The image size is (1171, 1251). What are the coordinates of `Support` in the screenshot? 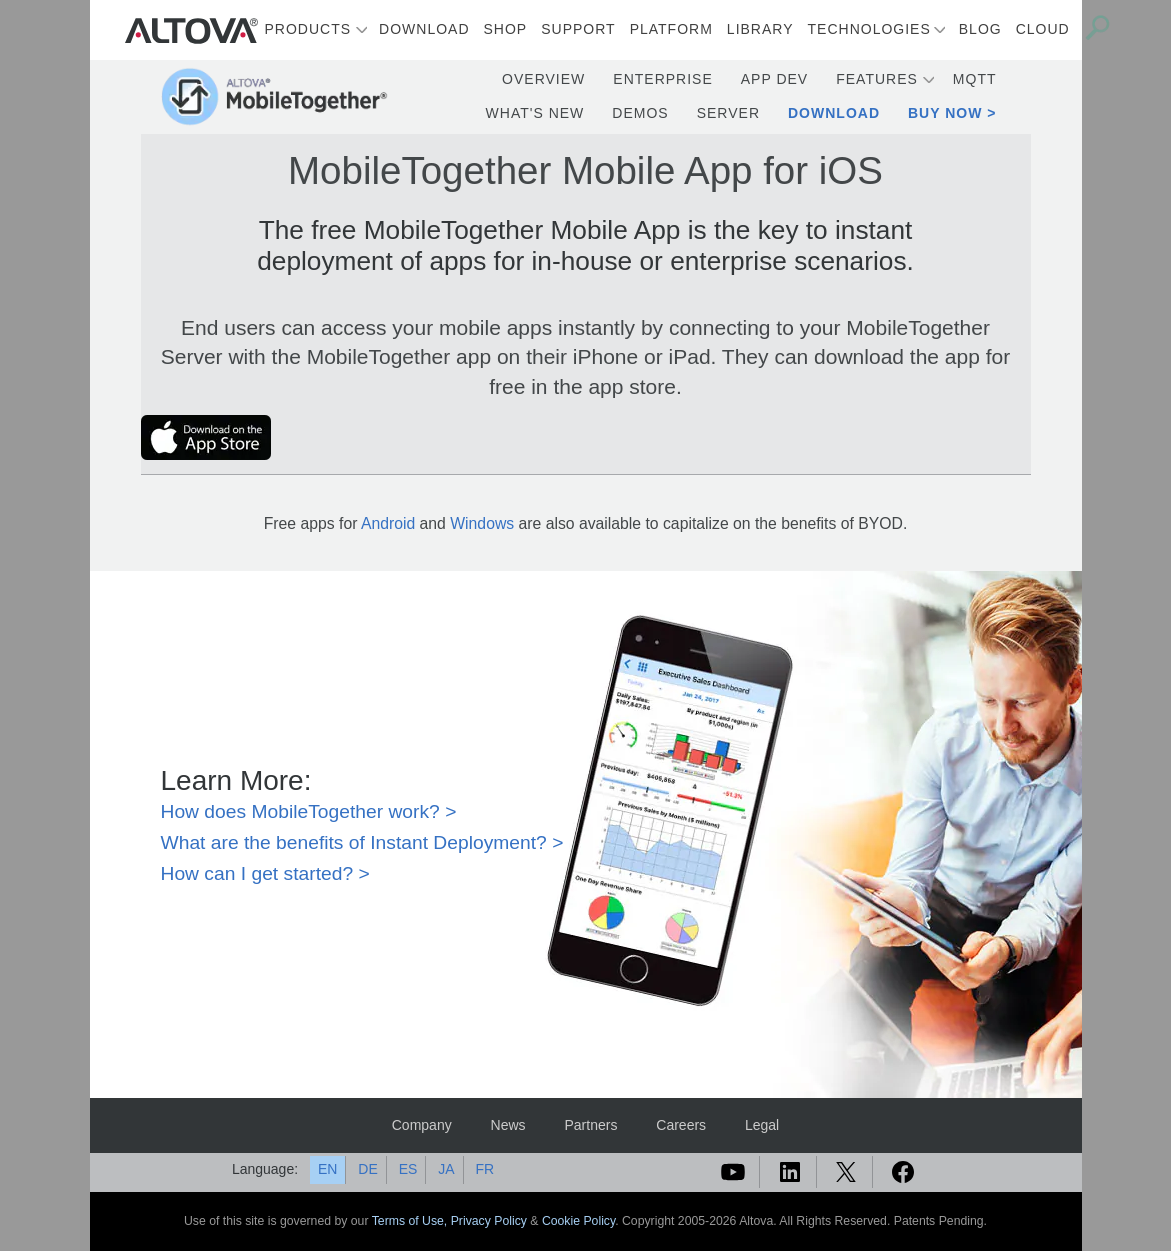 It's located at (578, 29).